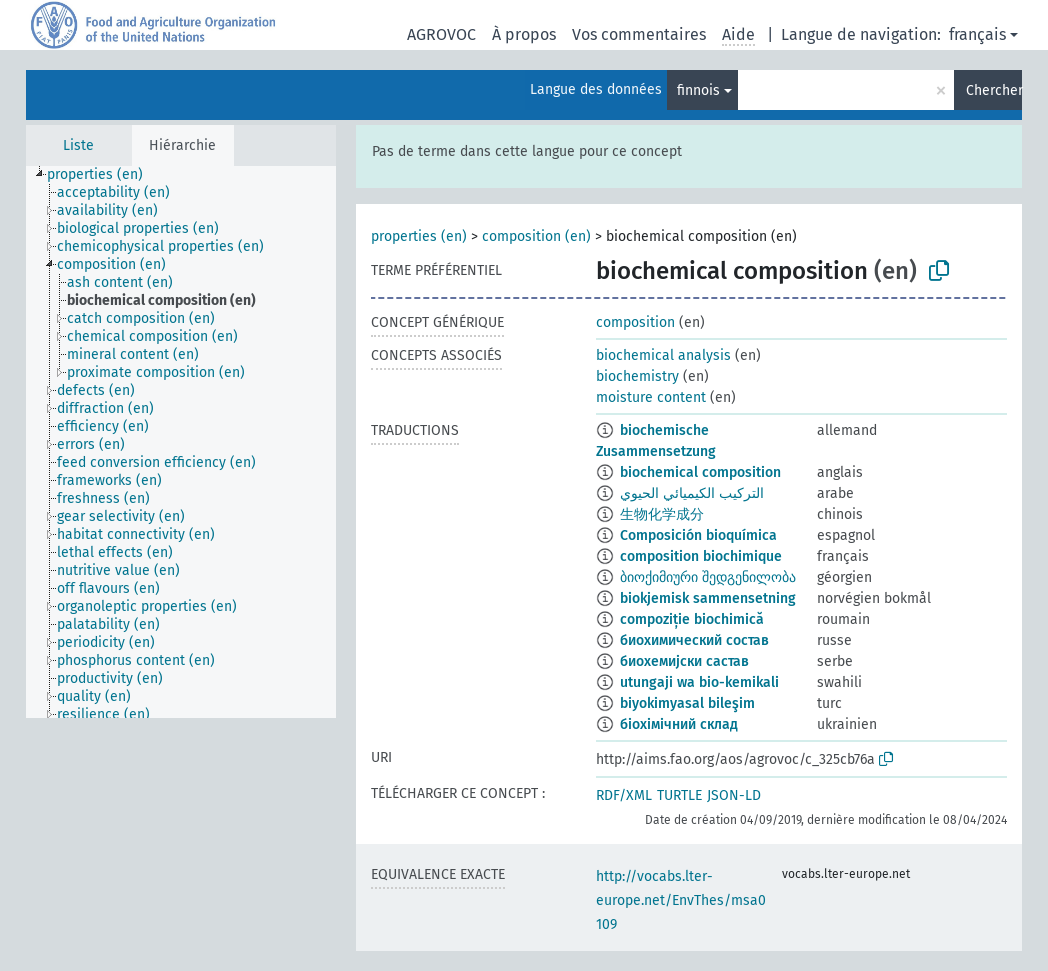  Describe the element at coordinates (681, 900) in the screenshot. I see `http://vocabs.lter-europe.net/EnvThes/msa0109` at that location.